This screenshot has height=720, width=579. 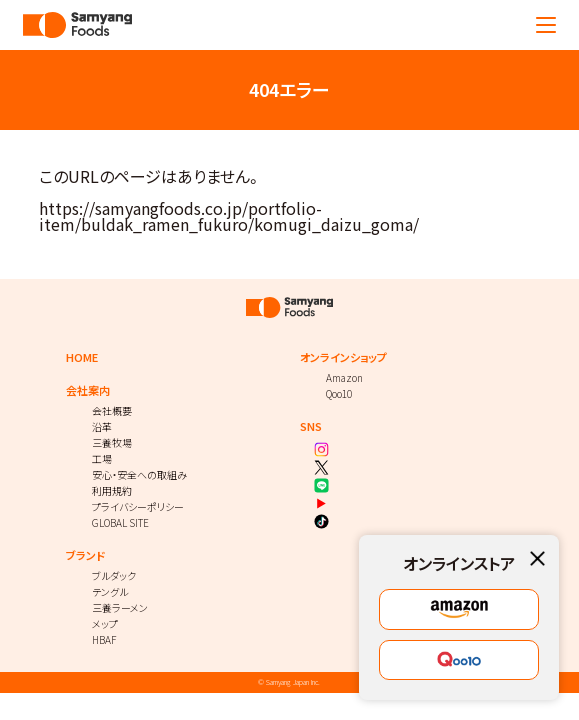 What do you see at coordinates (120, 607) in the screenshot?
I see `三養ラーメン` at bounding box center [120, 607].